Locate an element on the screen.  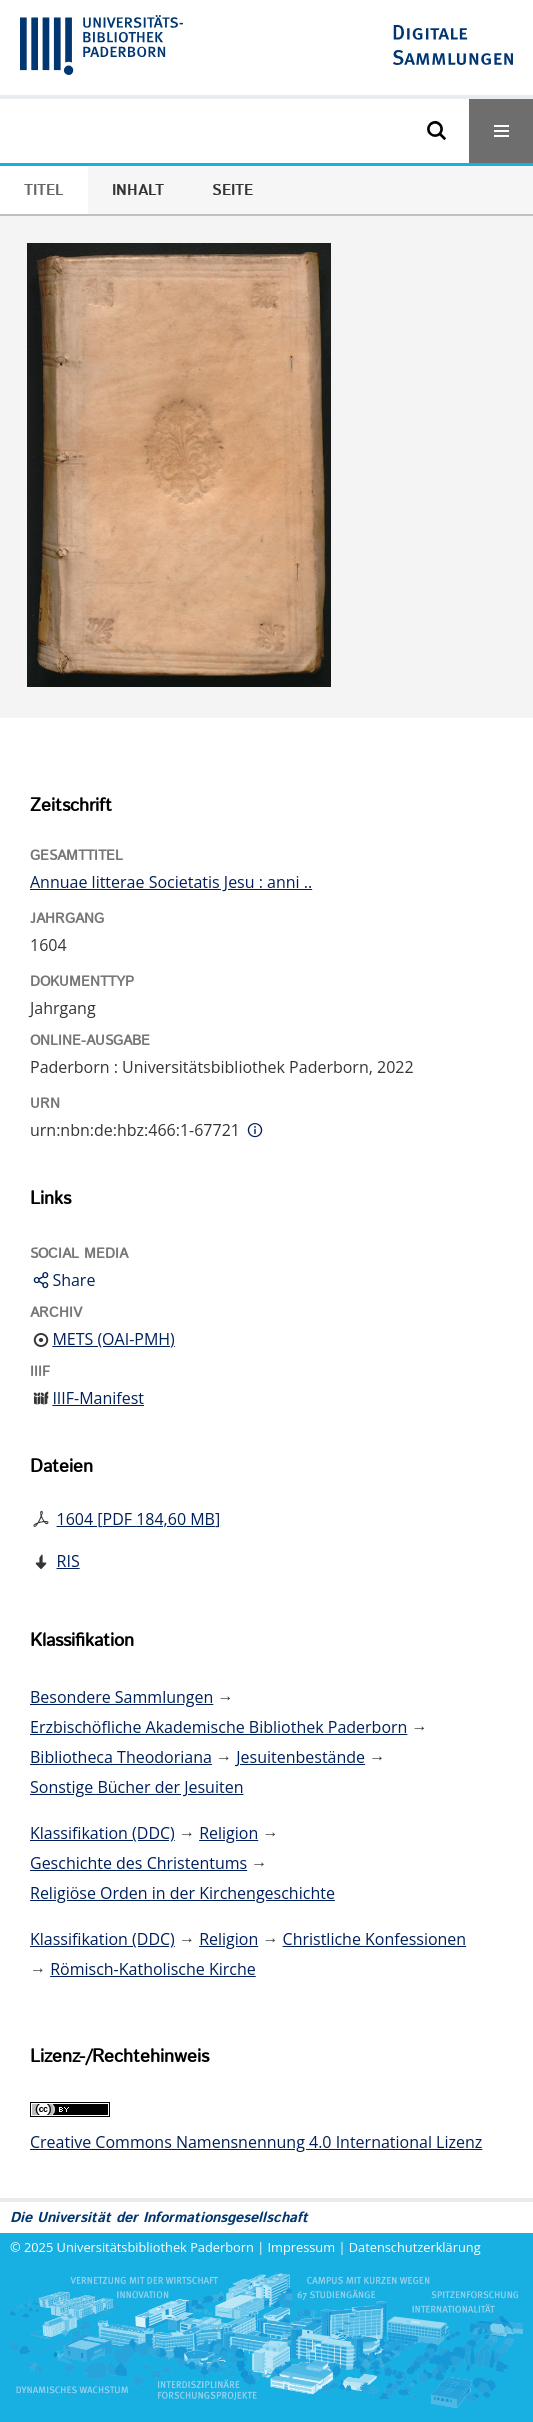
Sonstige Bücher der Jesuiten is located at coordinates (136, 1787).